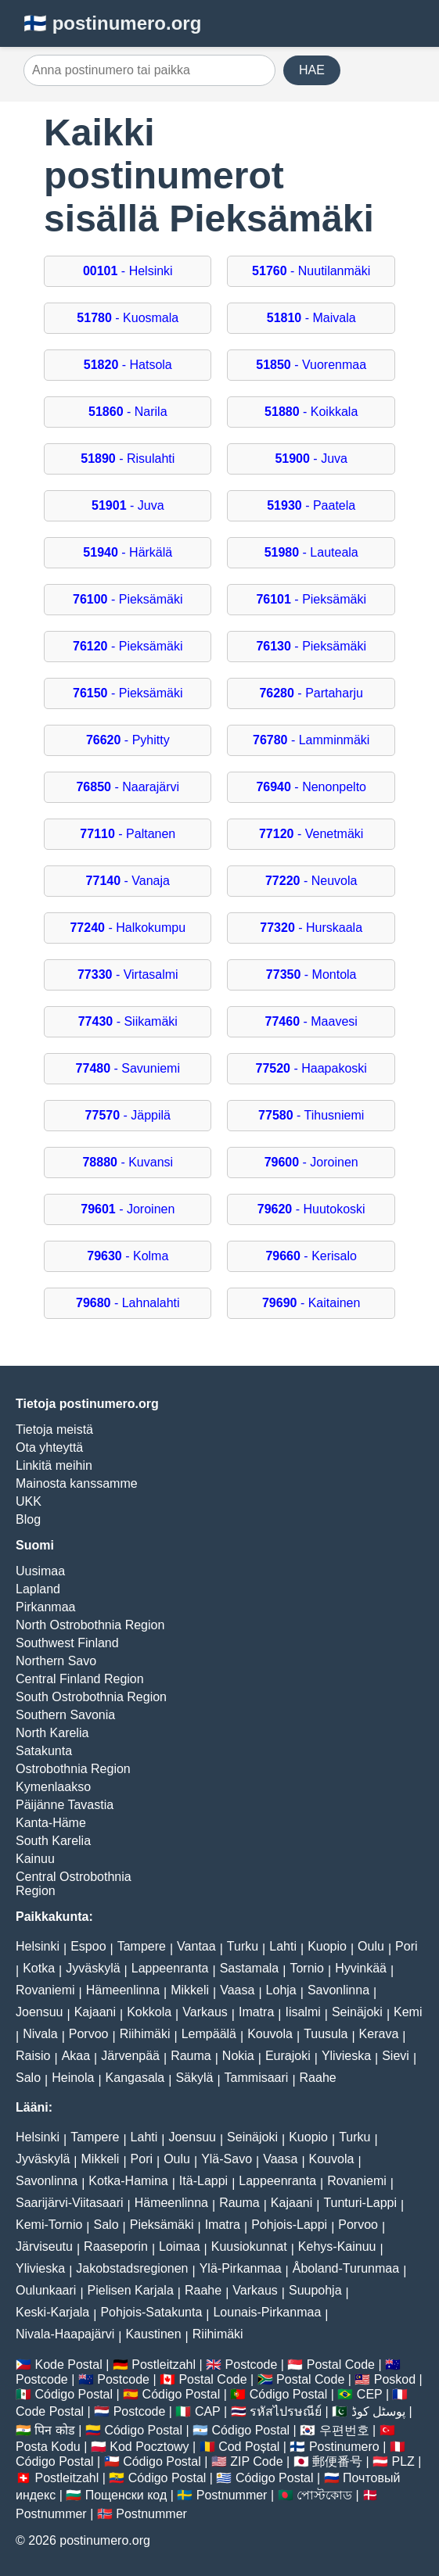 This screenshot has width=439, height=2576. I want to click on Postleitzahl, so click(163, 2364).